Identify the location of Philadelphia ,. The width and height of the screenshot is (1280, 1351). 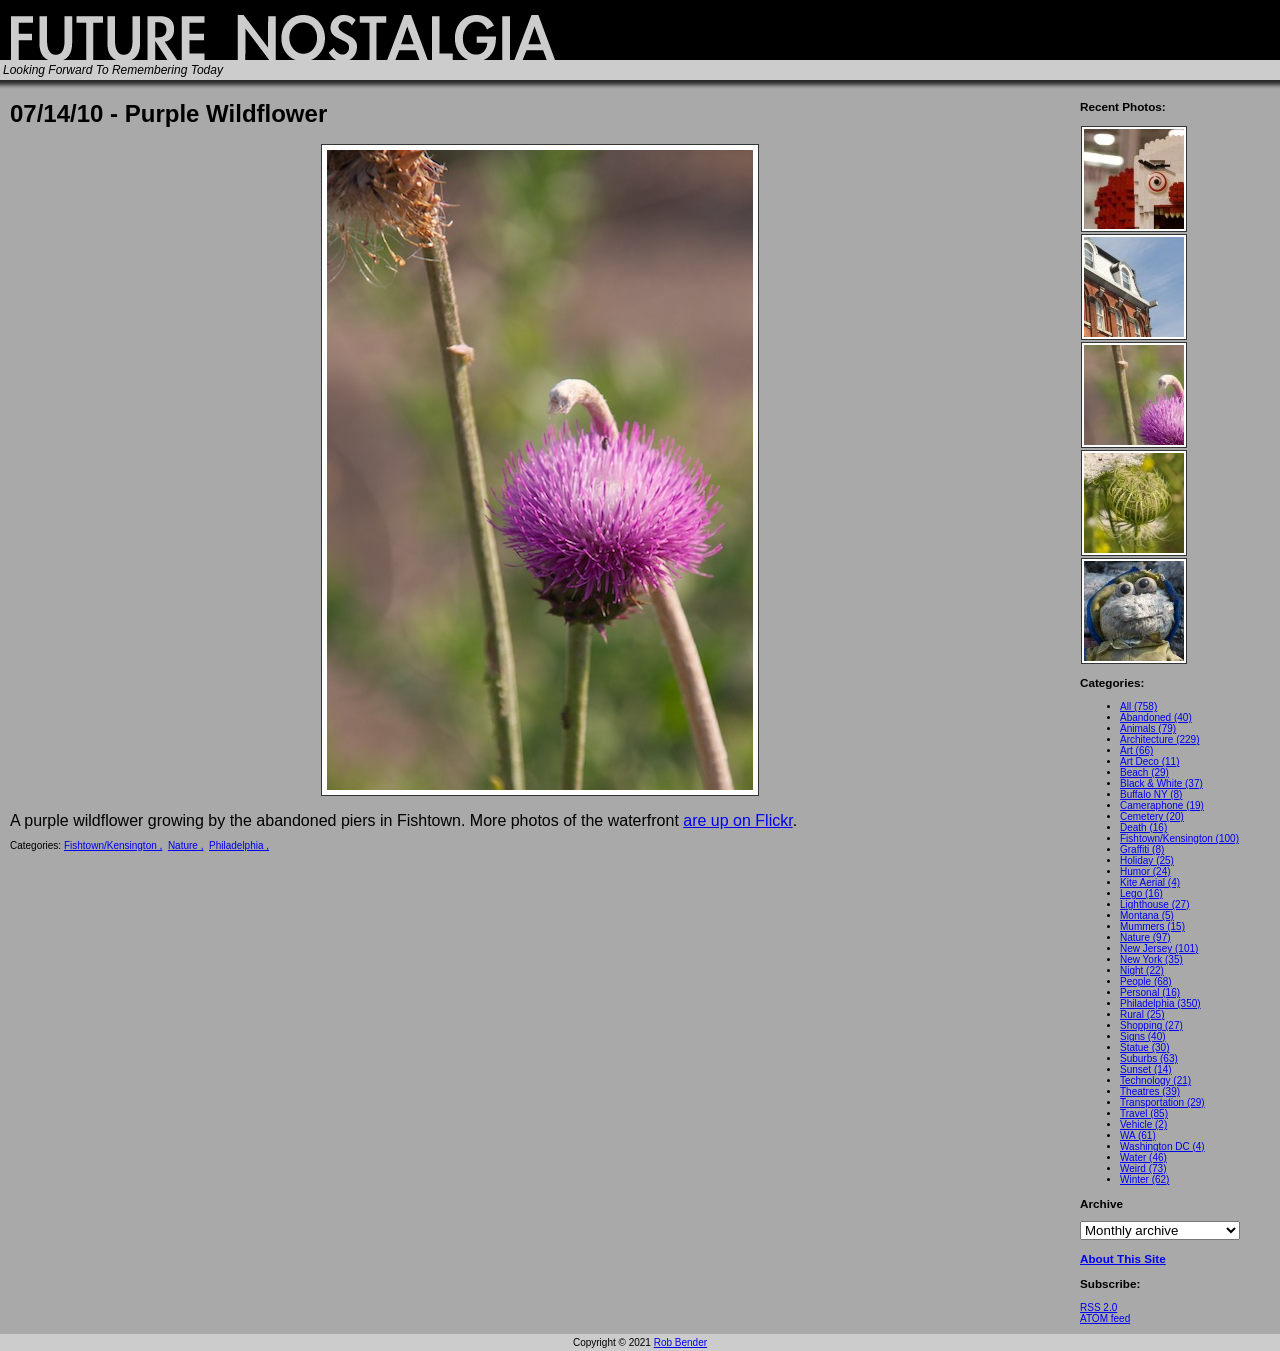
(239, 845).